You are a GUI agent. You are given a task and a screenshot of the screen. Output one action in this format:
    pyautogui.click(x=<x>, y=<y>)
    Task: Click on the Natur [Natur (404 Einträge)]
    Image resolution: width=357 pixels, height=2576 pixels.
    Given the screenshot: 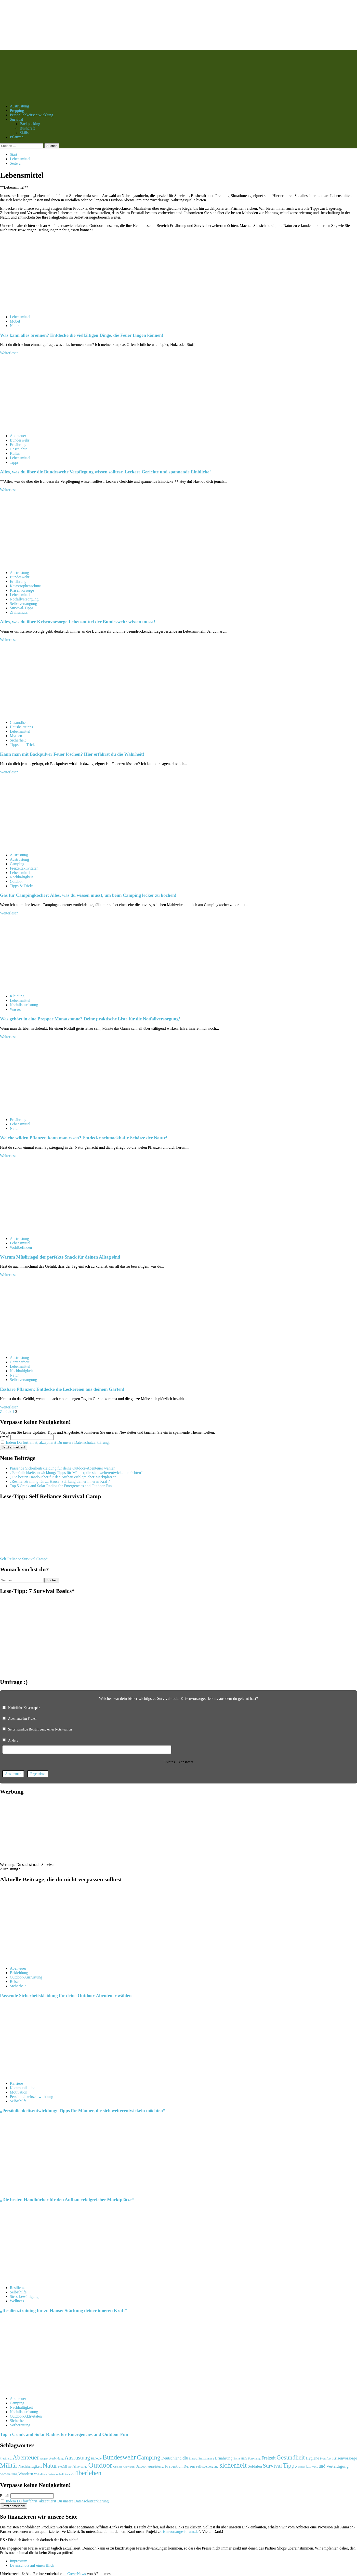 What is the action you would take?
    pyautogui.click(x=50, y=2465)
    